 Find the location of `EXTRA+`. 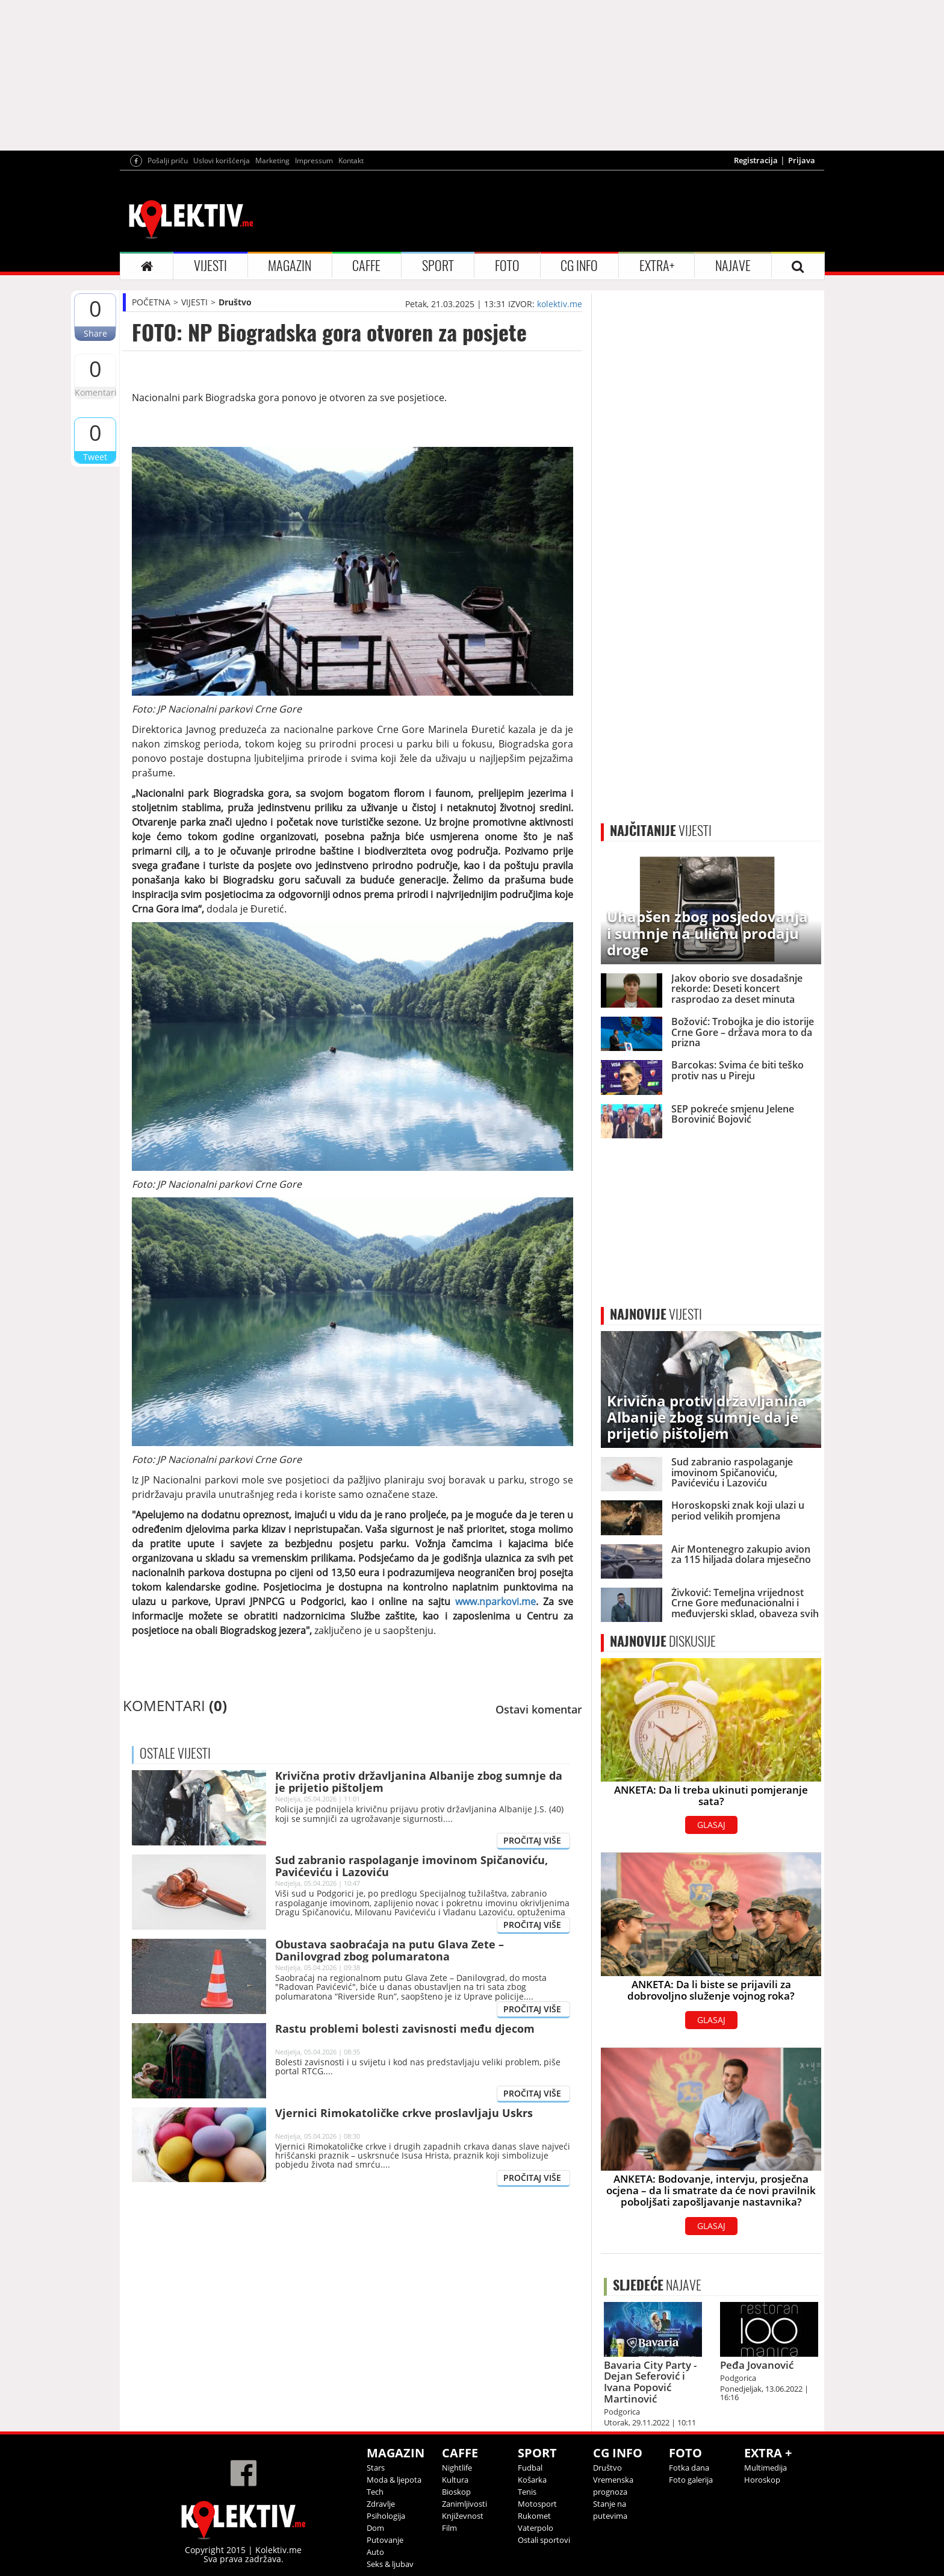

EXTRA+ is located at coordinates (656, 266).